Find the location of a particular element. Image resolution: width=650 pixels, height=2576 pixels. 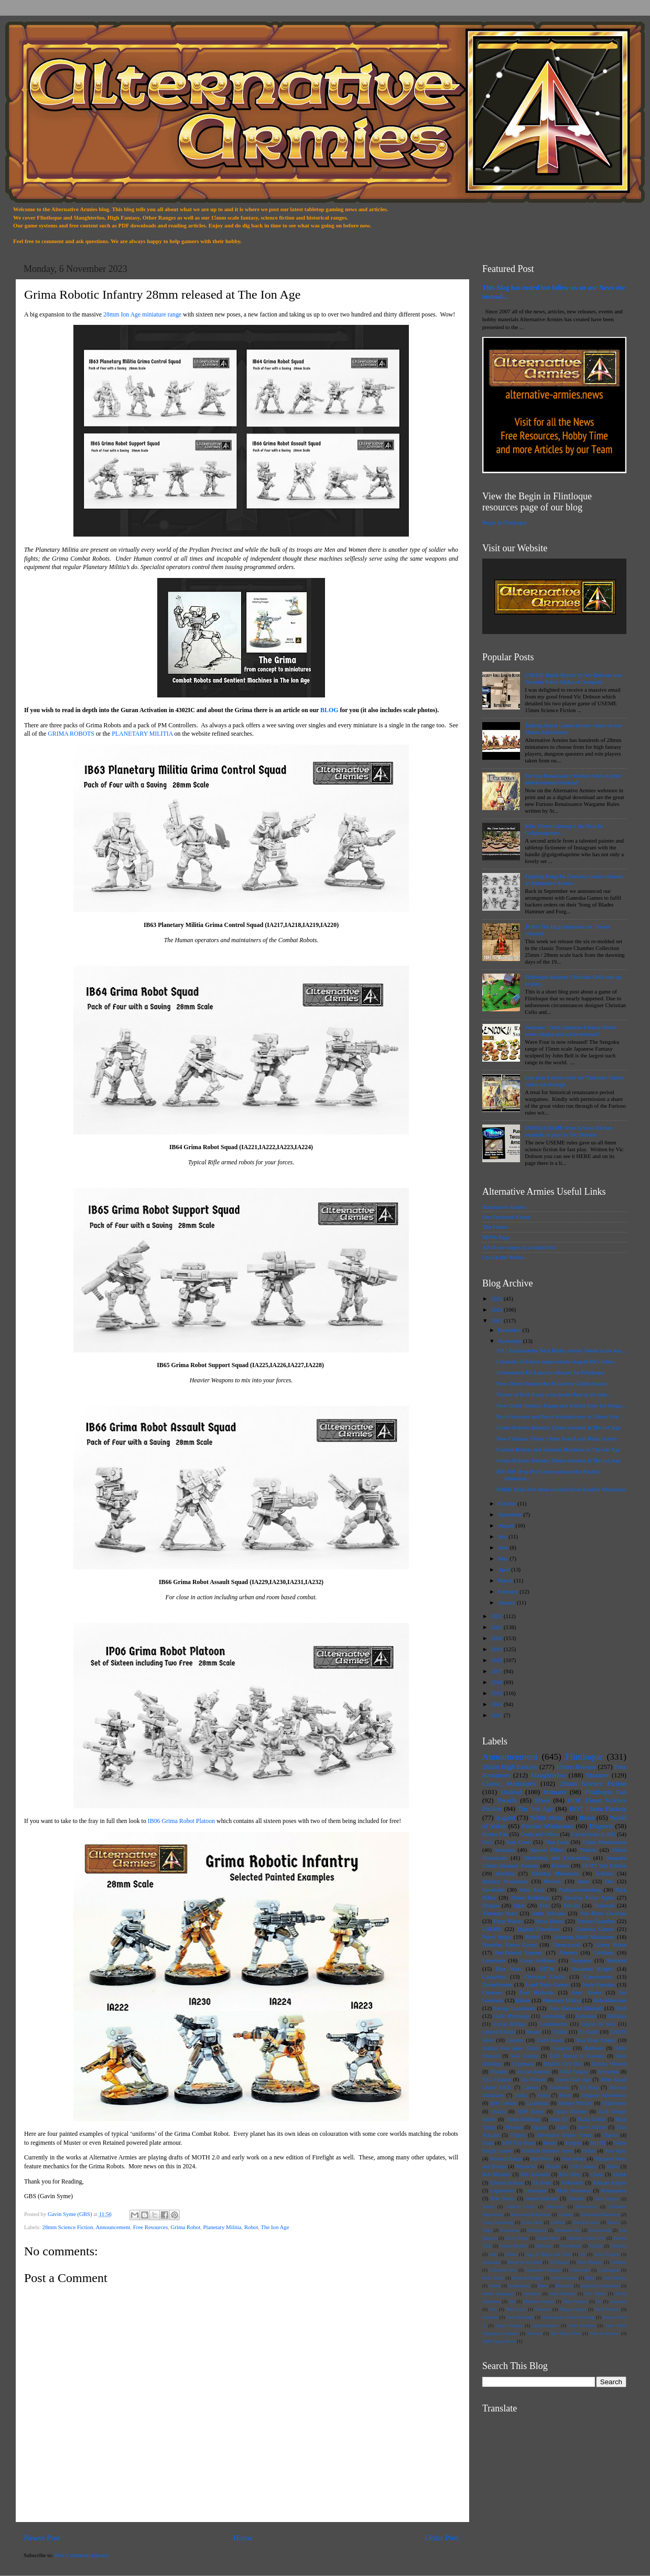

Tuscani is located at coordinates (576, 2198).